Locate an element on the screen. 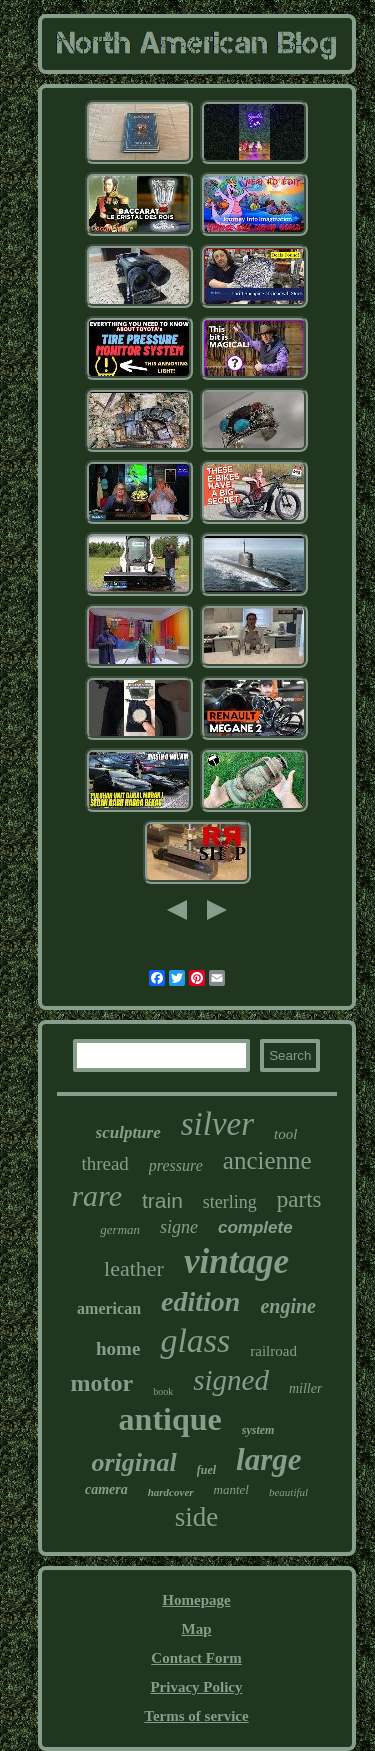 The image size is (375, 1751). pressure is located at coordinates (176, 1165).